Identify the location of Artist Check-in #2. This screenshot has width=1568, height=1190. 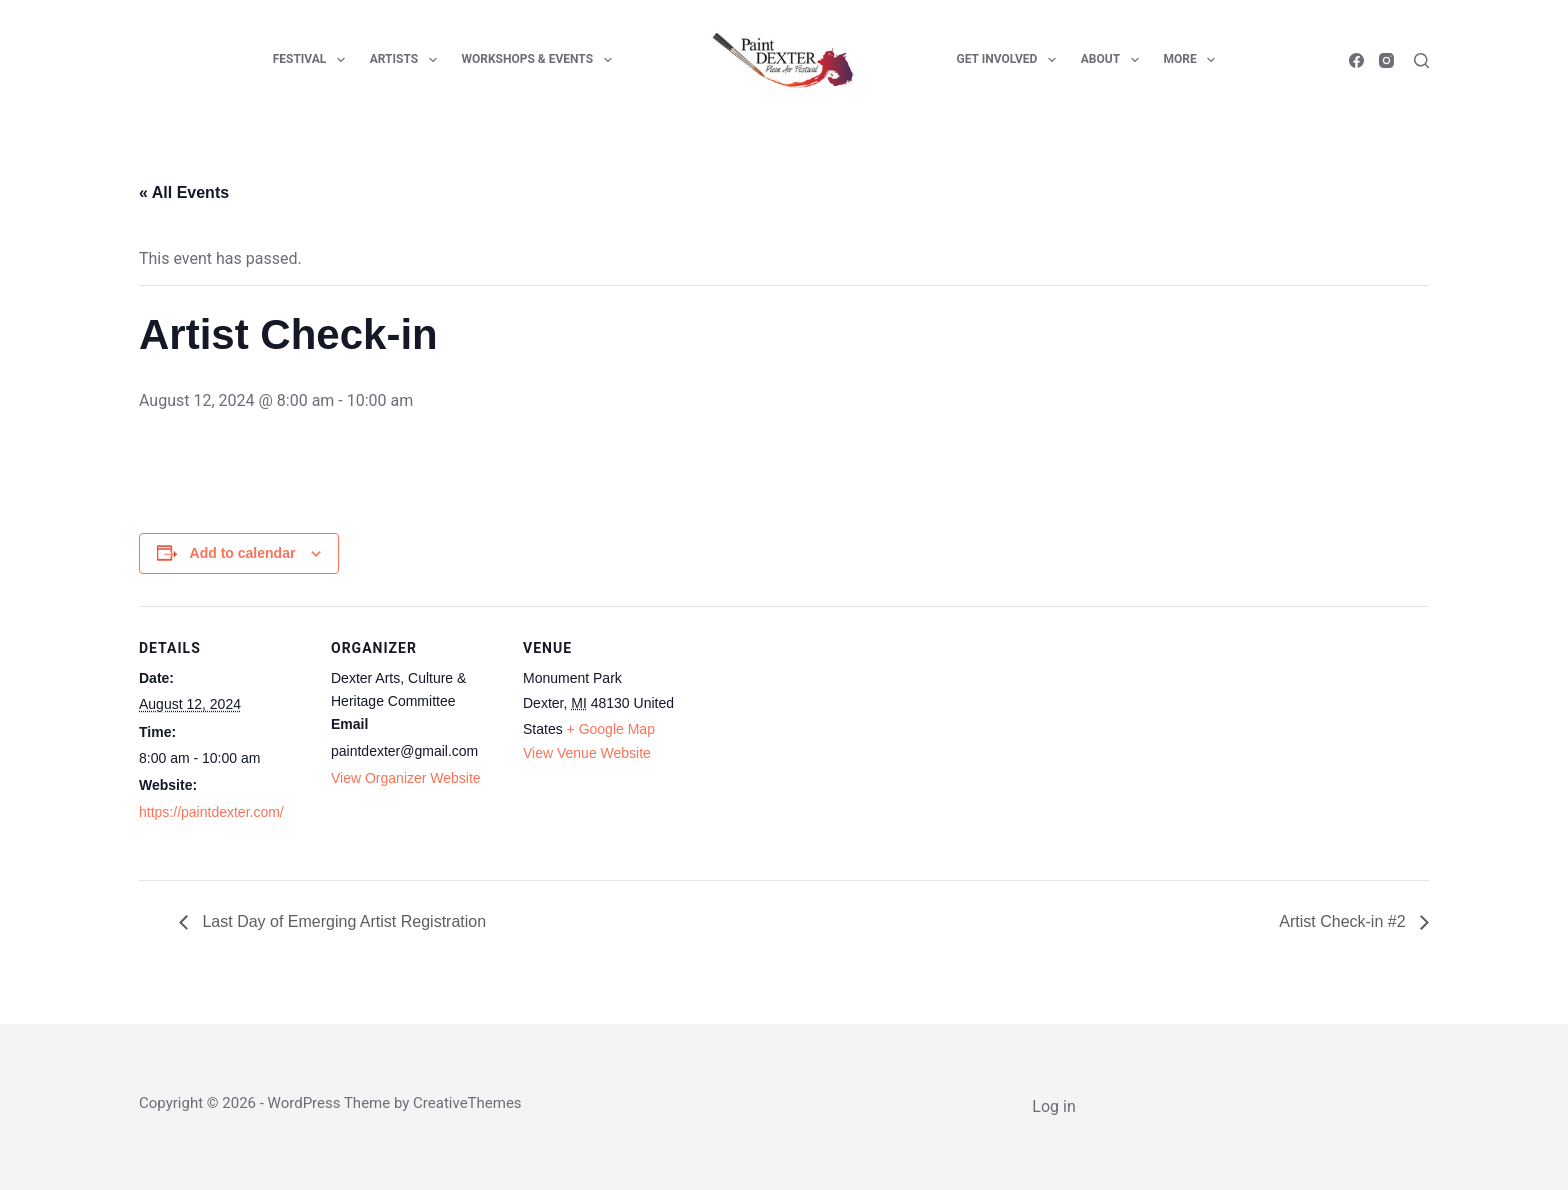
(1344, 921).